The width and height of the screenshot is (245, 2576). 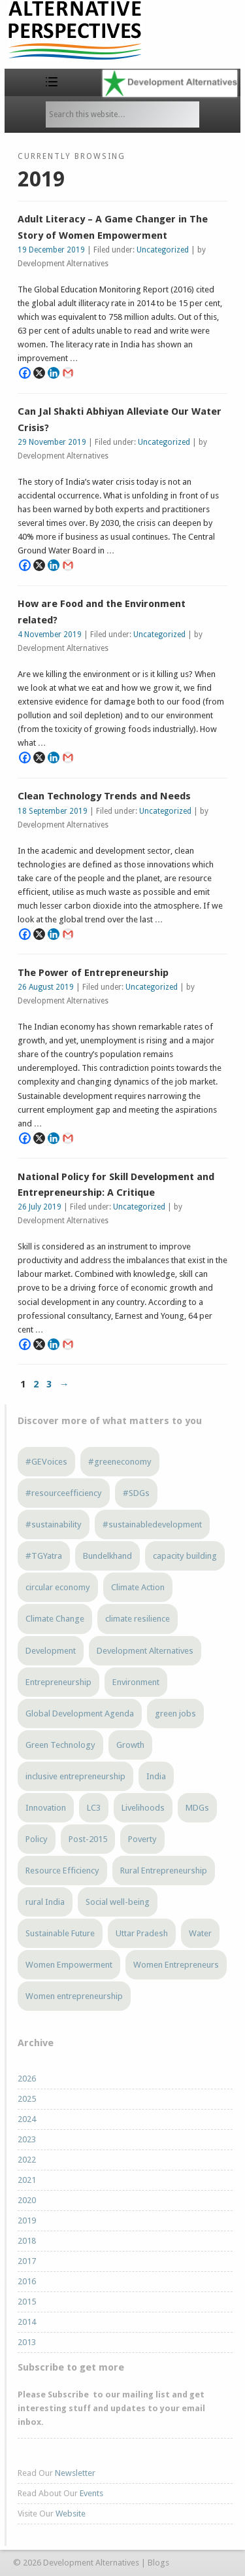 I want to click on Green Technology [Green Technology (4 items)], so click(x=60, y=1745).